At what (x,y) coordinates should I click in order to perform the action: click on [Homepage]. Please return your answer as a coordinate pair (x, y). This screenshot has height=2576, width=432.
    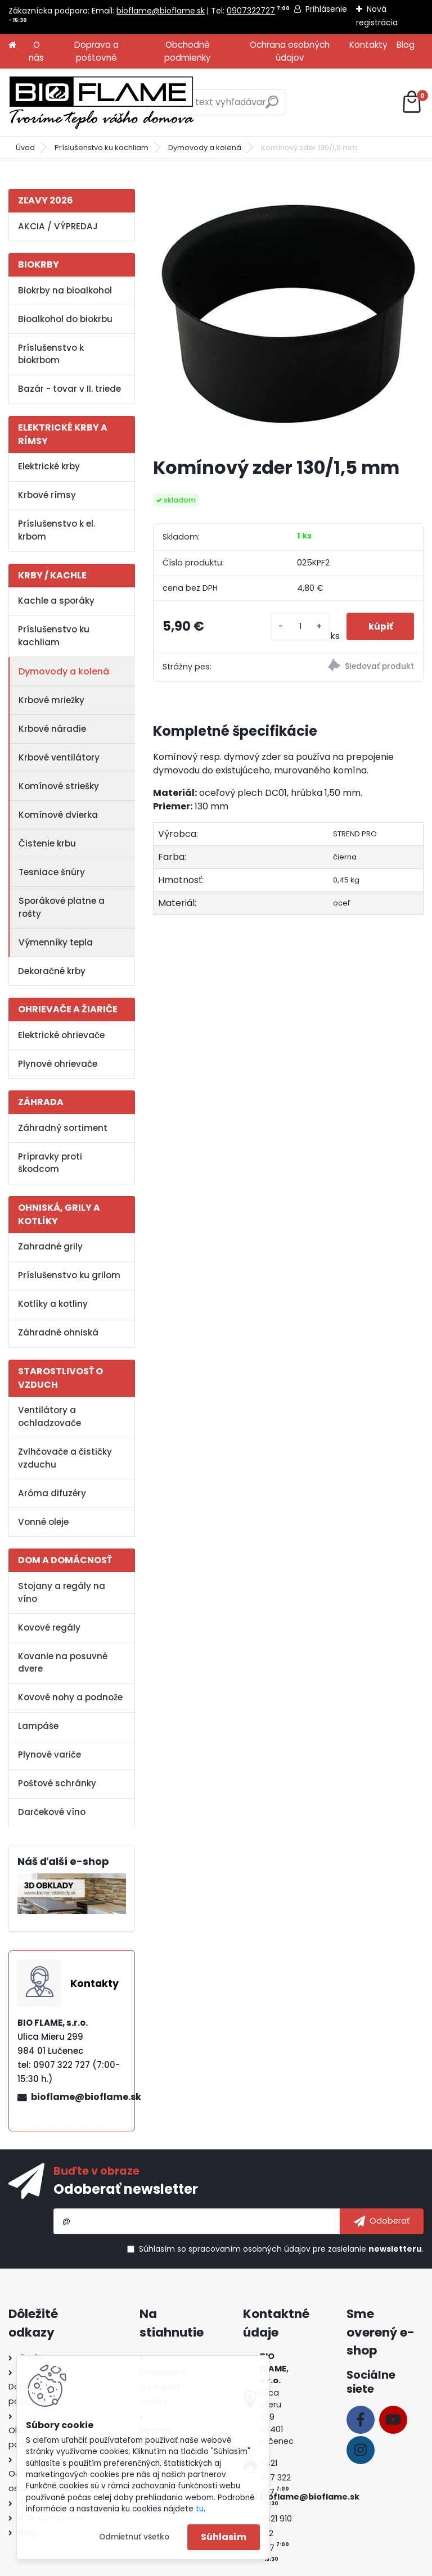
    Looking at the image, I should click on (12, 45).